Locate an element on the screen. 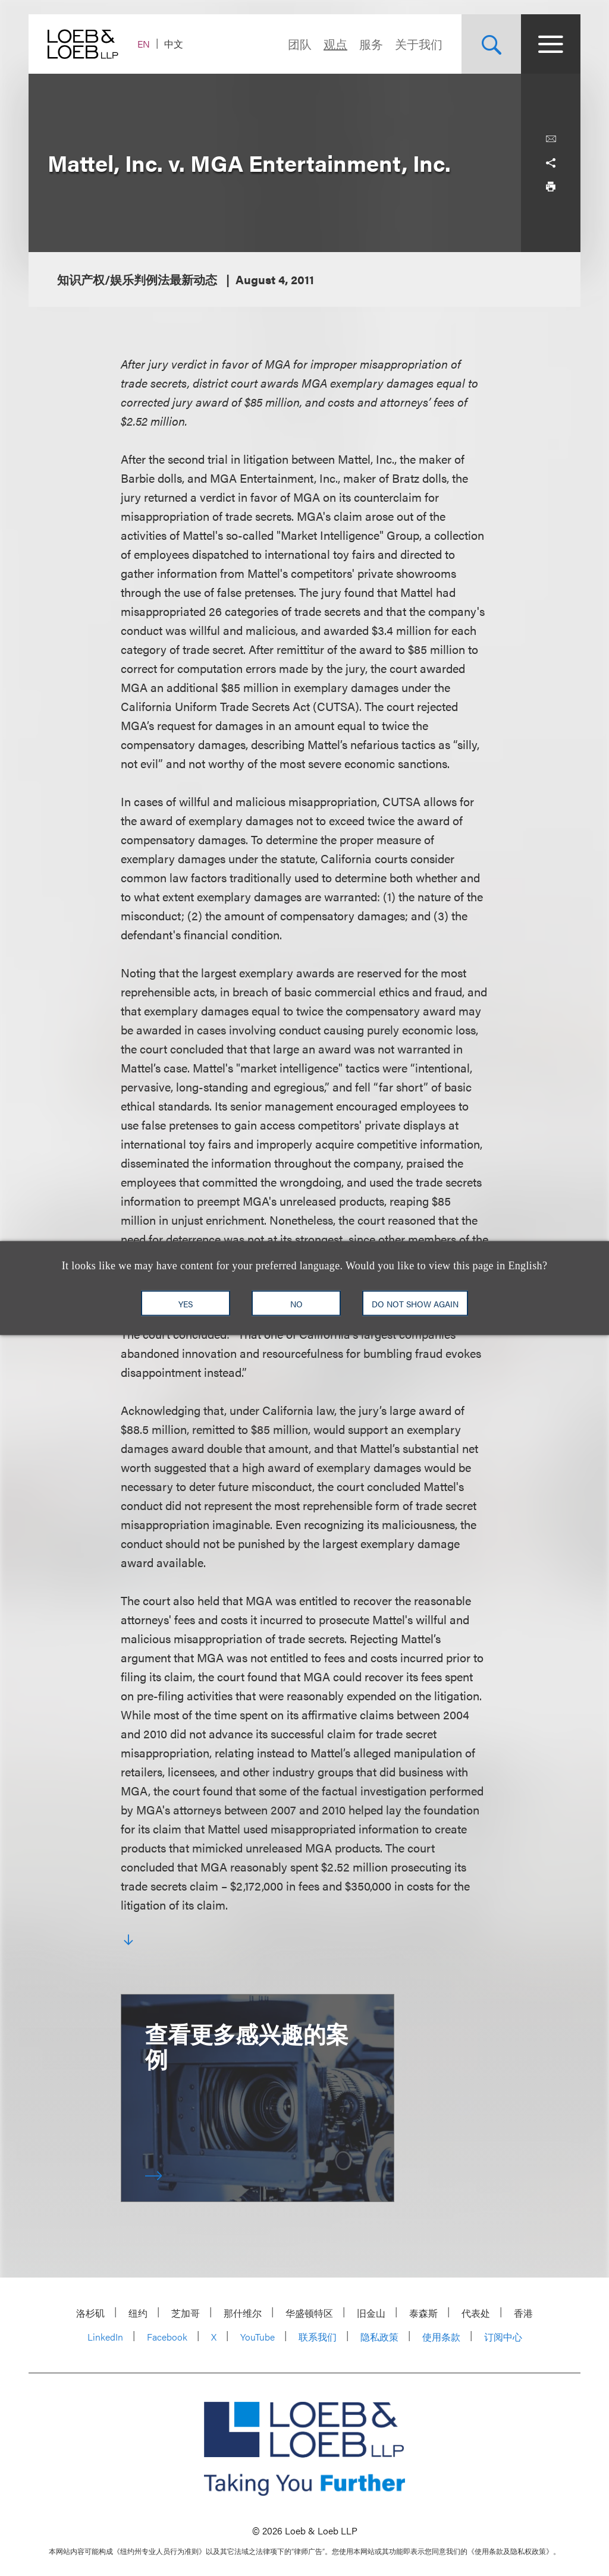  泰森斯 is located at coordinates (423, 2313).